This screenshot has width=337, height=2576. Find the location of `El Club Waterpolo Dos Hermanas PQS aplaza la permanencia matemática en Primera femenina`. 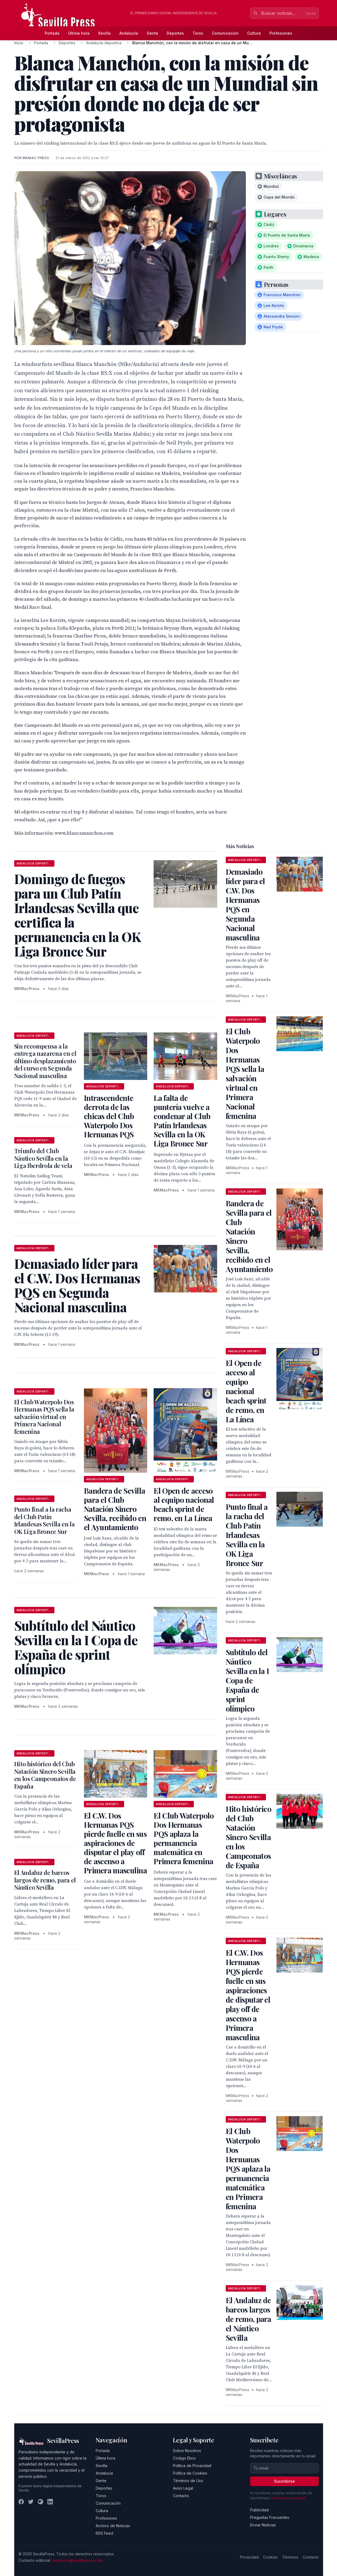

El Club Waterpolo Dos Hermanas PQS aplaza la permanencia matemática en Primera femenina is located at coordinates (184, 1838).